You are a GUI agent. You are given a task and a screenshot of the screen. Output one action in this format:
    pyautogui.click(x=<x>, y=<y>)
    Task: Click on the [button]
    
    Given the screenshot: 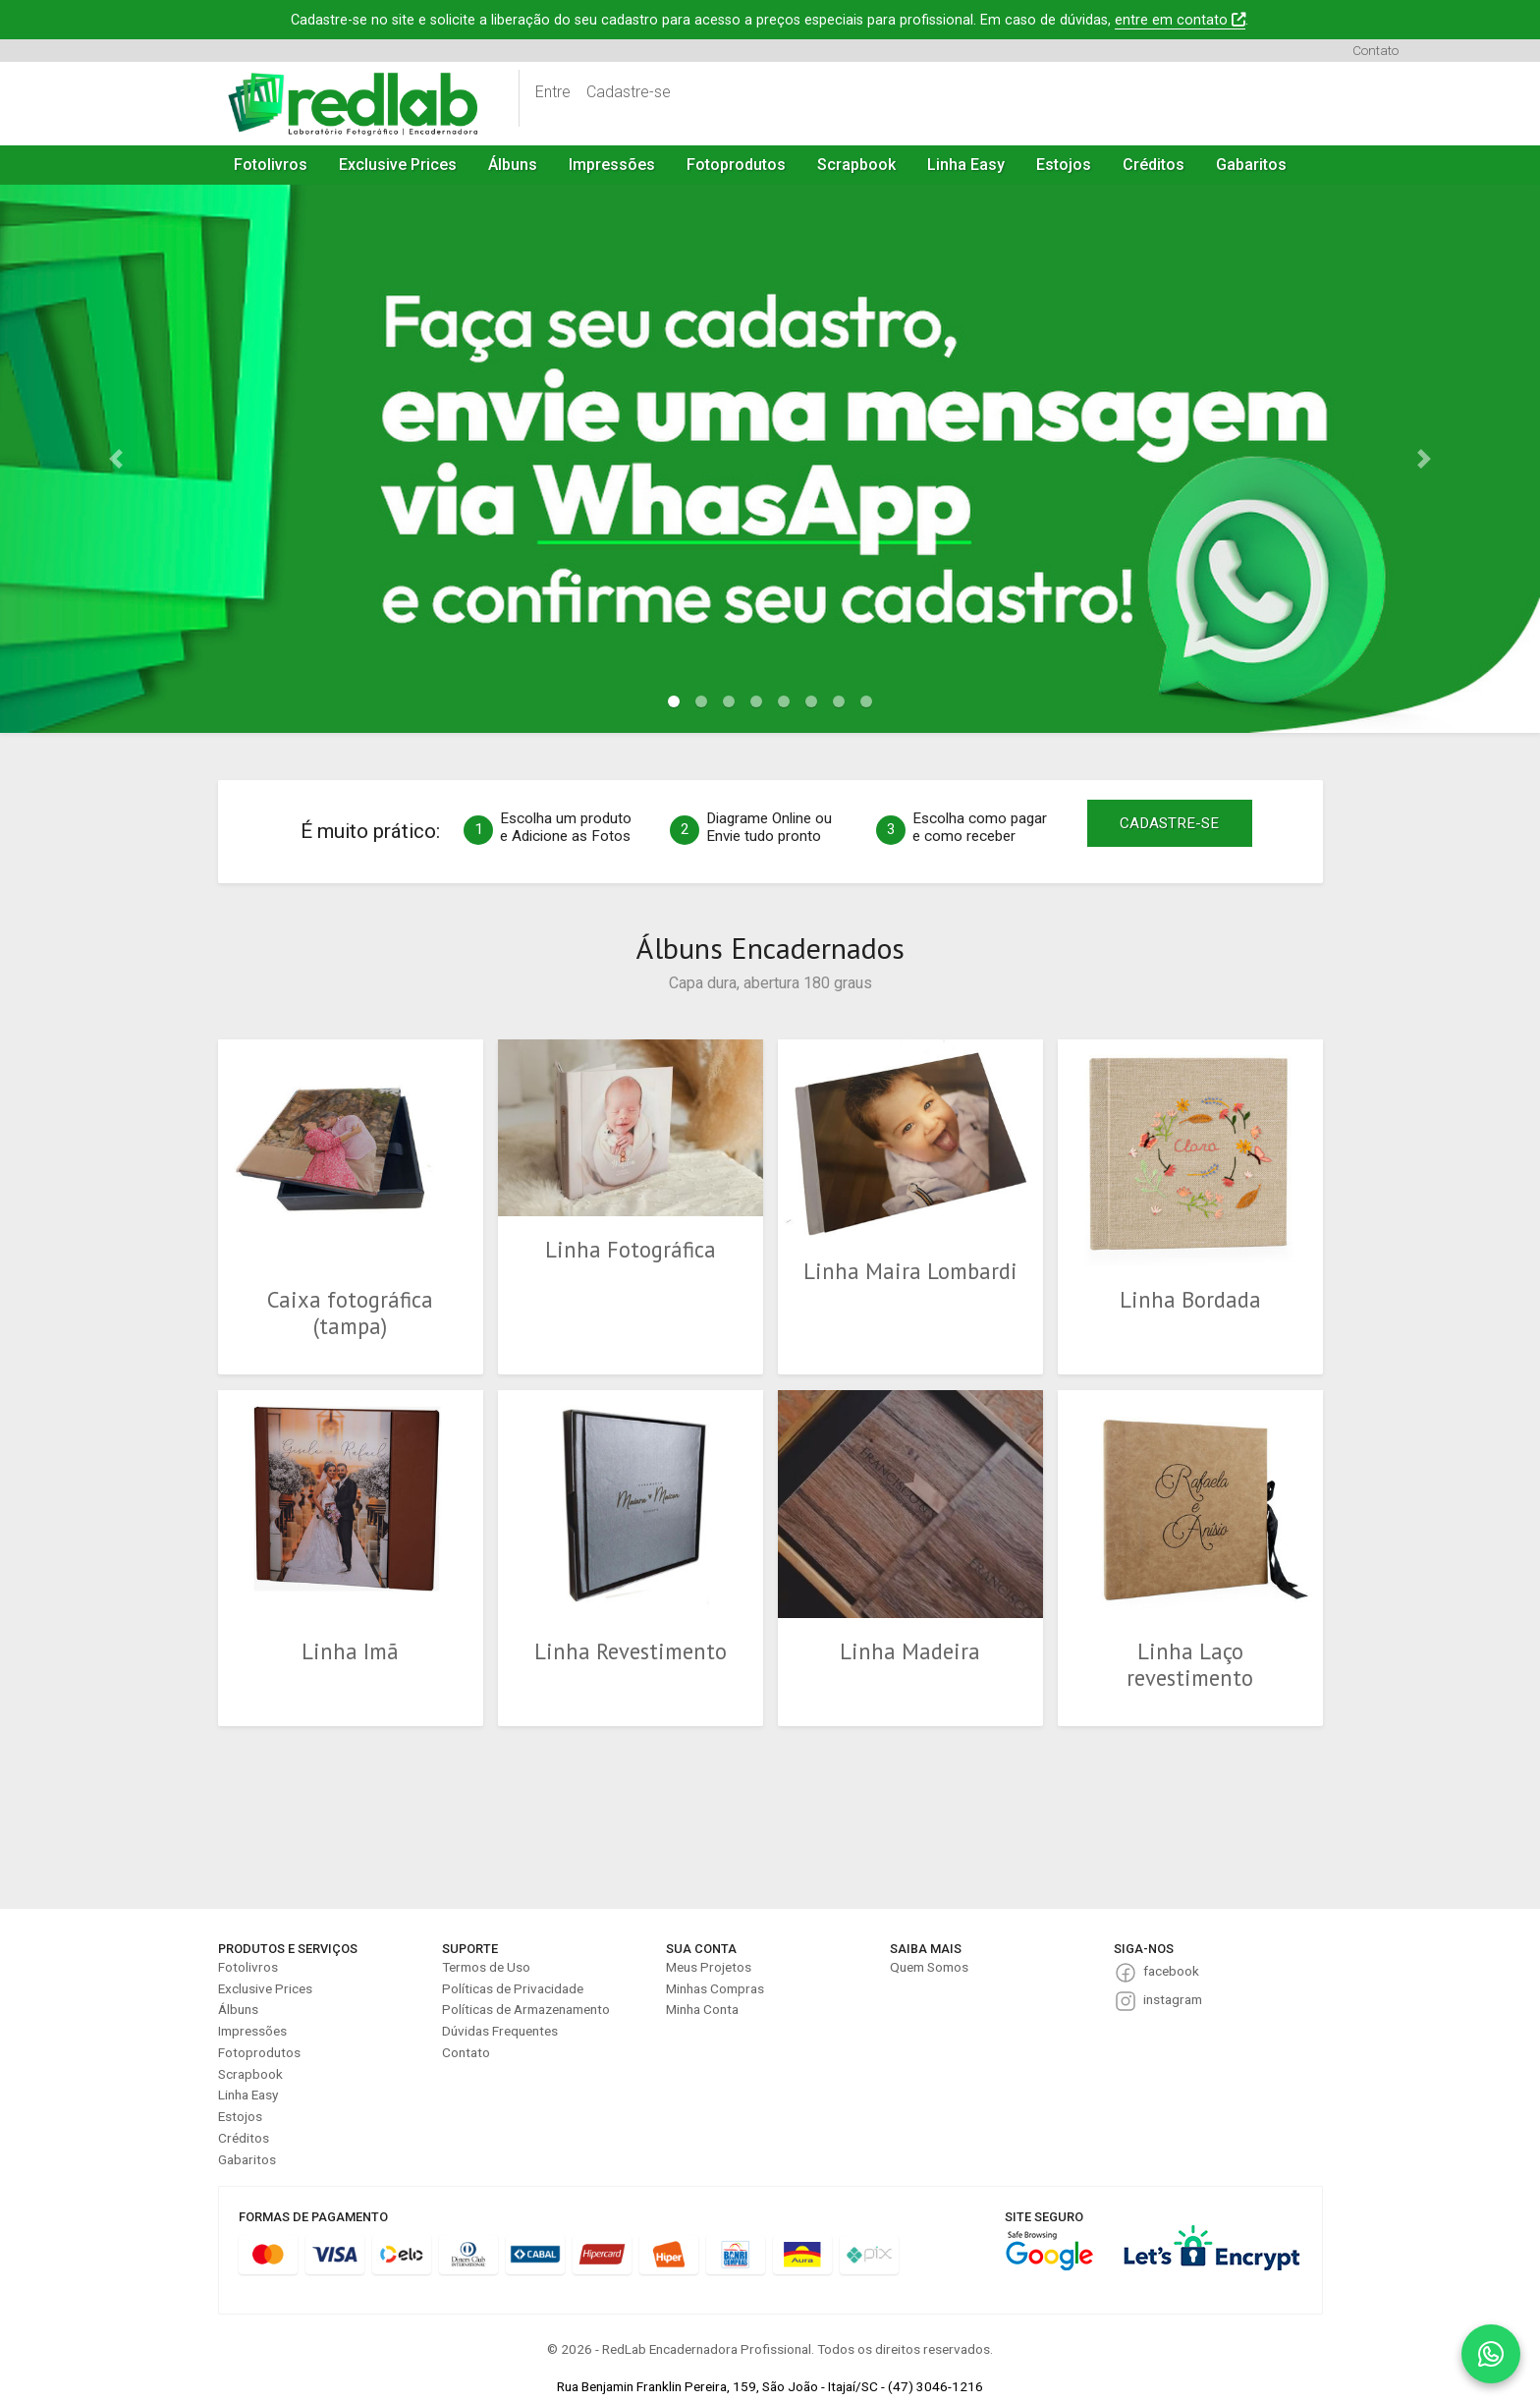 What is the action you would take?
    pyautogui.click(x=115, y=459)
    